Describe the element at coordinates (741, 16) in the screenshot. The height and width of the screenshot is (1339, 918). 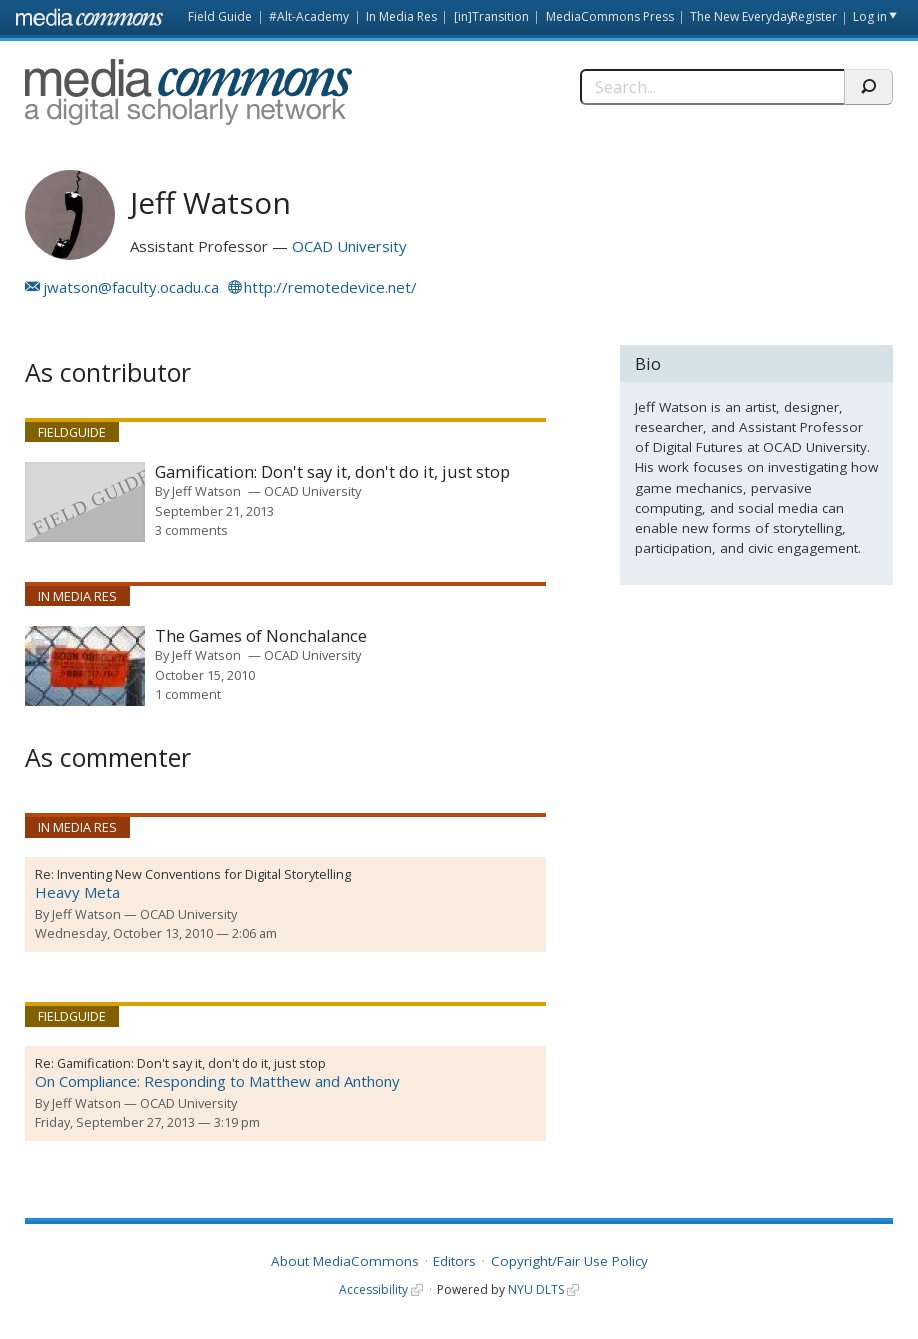
I see `The New Everyday` at that location.